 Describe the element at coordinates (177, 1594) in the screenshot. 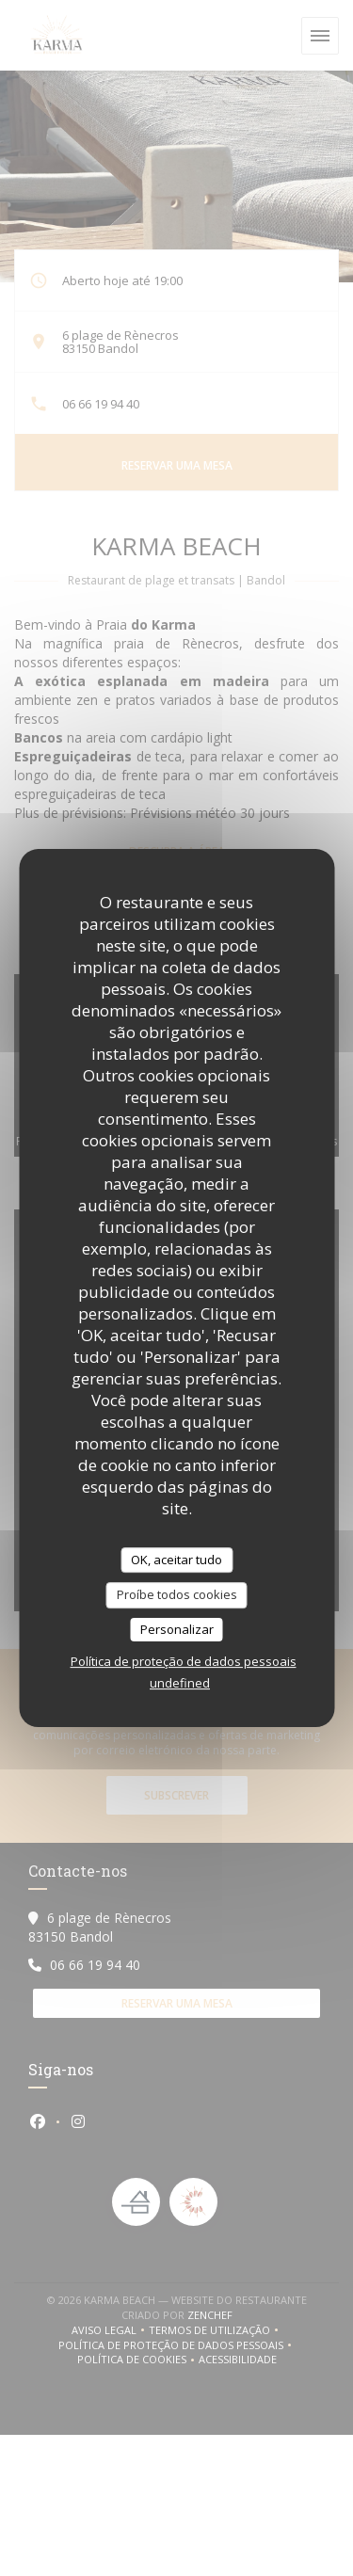

I see `Proíbe todos cookies` at that location.